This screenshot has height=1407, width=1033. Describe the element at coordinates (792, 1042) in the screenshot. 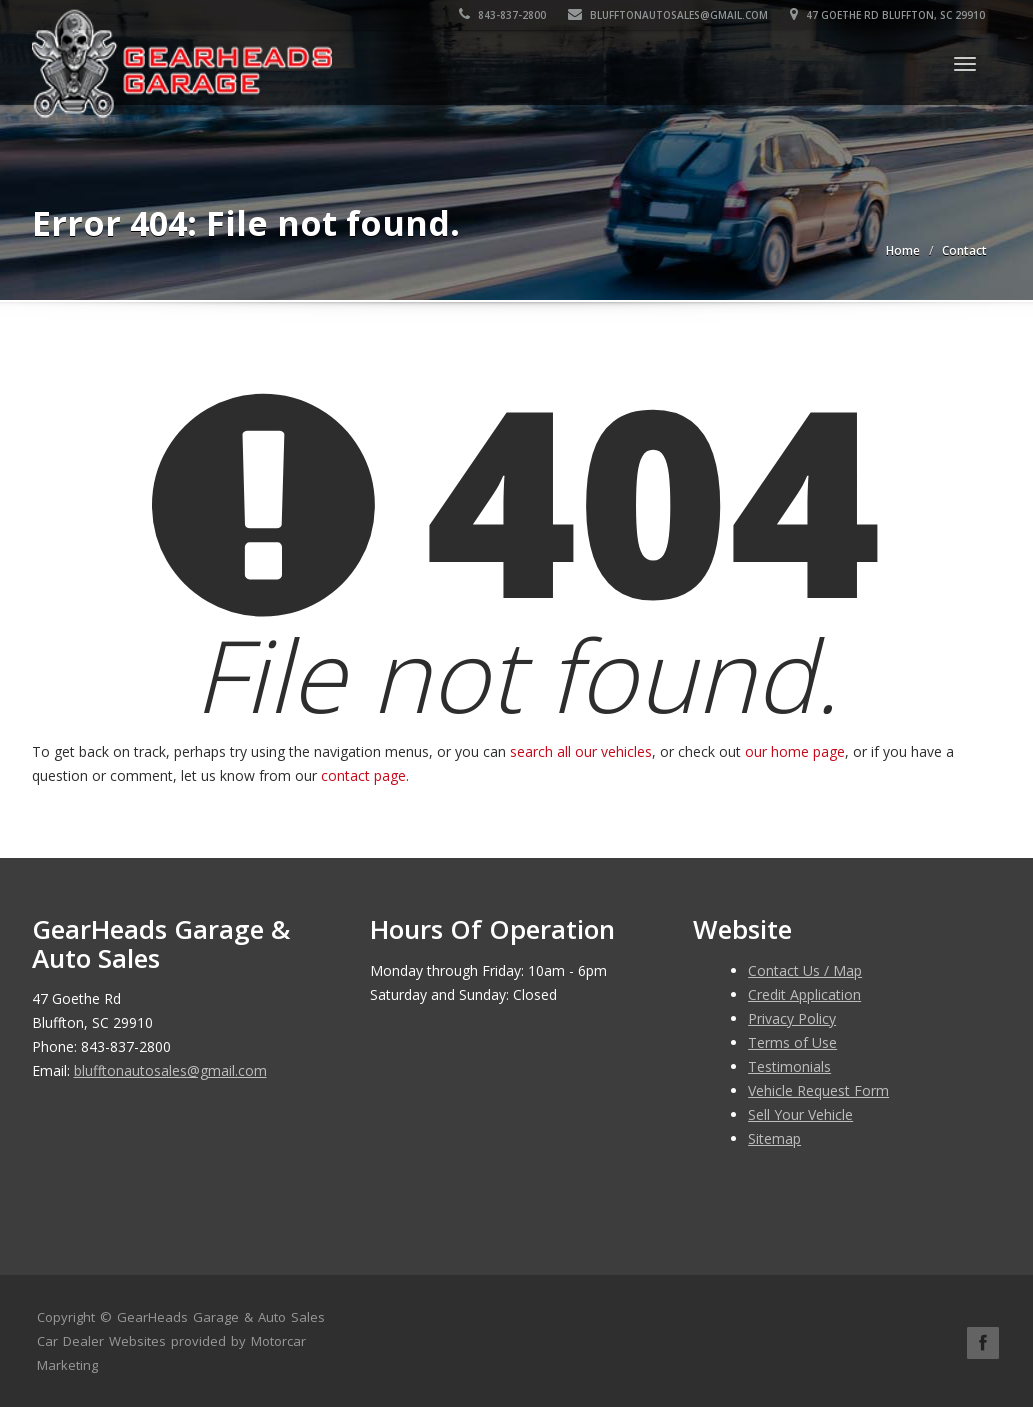

I see `Terms of Use` at that location.